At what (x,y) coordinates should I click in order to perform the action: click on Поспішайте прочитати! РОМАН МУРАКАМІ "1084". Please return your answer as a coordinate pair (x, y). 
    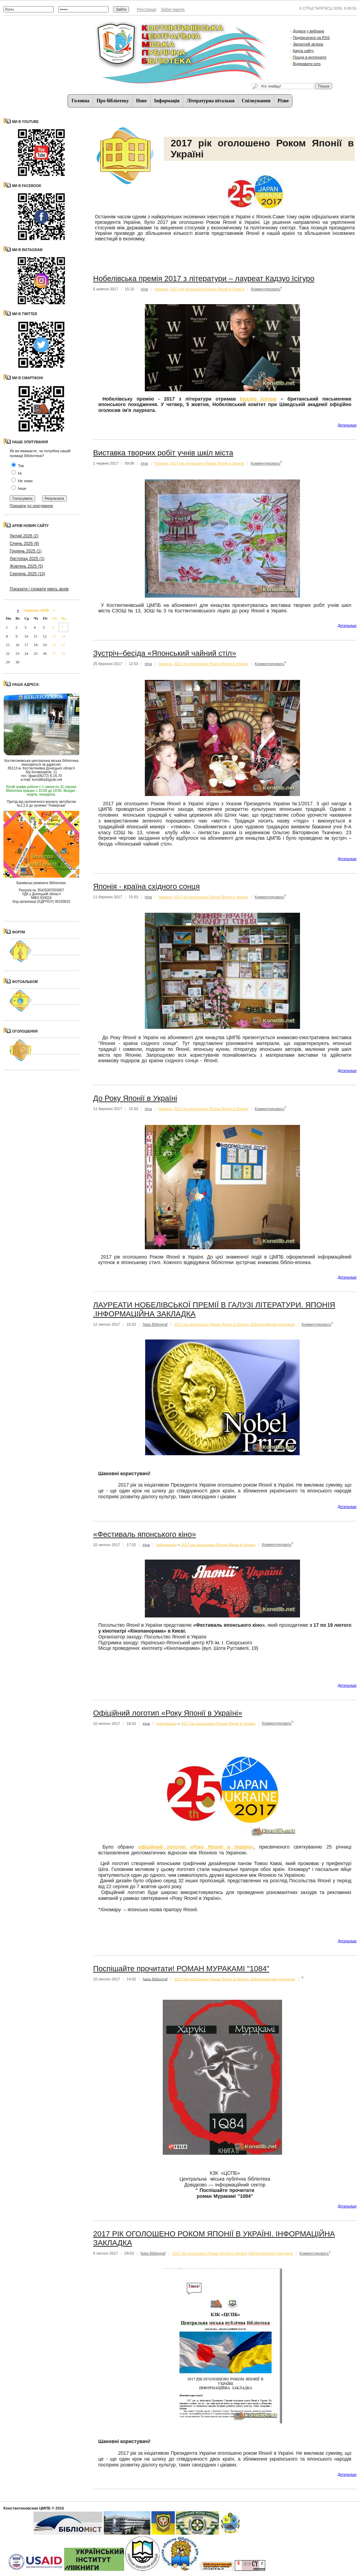
    Looking at the image, I should click on (181, 1968).